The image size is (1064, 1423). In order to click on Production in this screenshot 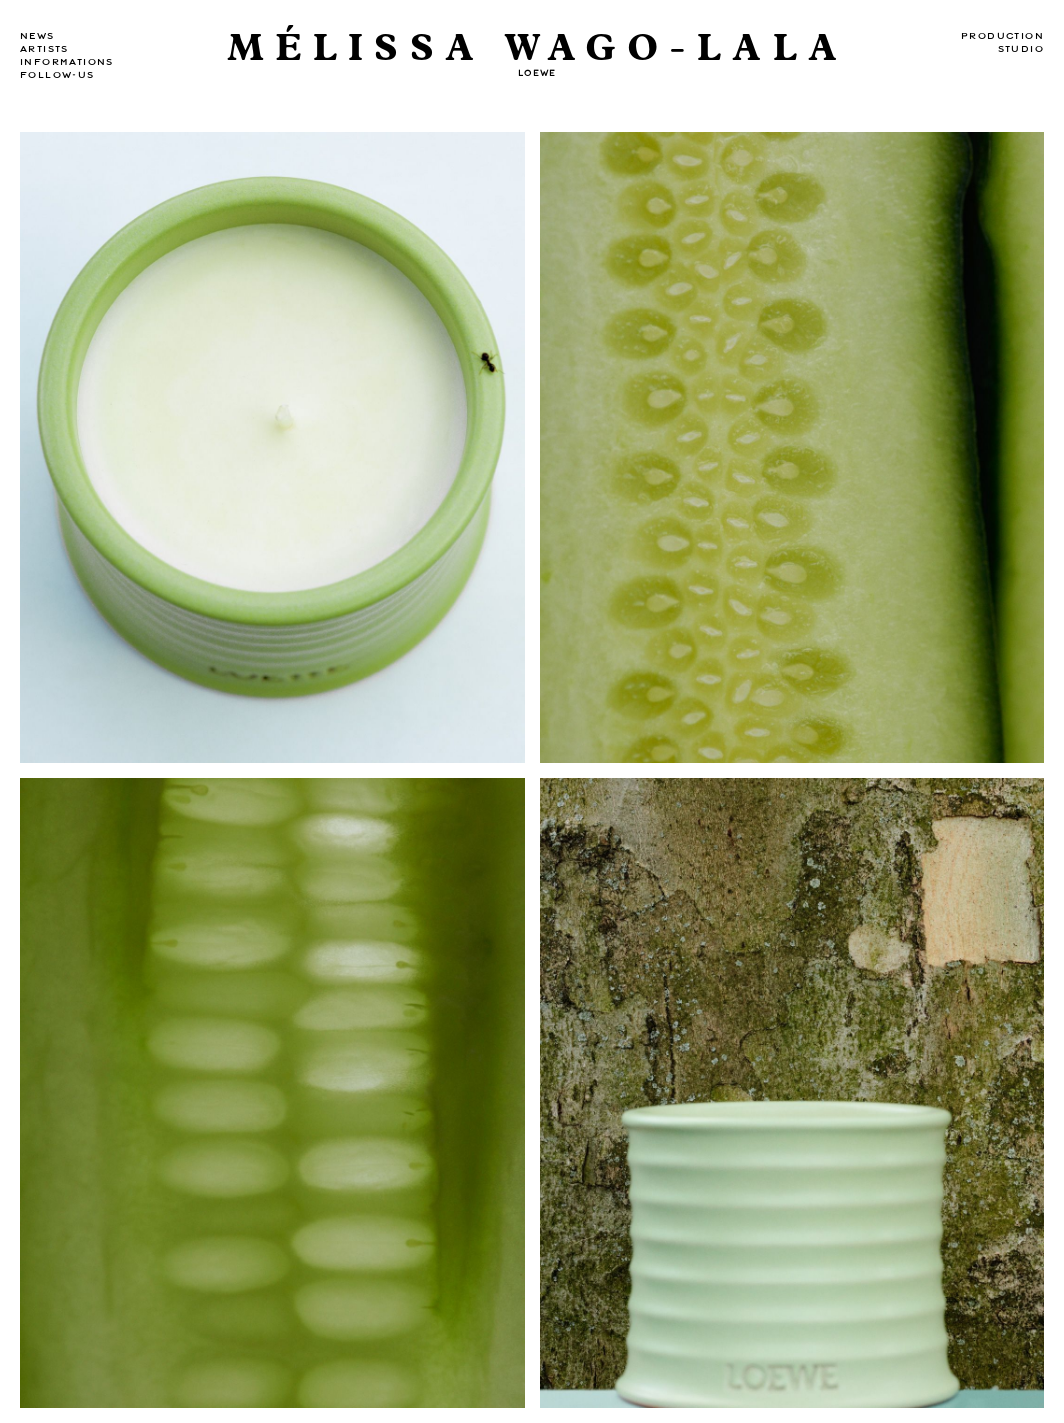, I will do `click(1002, 36)`.